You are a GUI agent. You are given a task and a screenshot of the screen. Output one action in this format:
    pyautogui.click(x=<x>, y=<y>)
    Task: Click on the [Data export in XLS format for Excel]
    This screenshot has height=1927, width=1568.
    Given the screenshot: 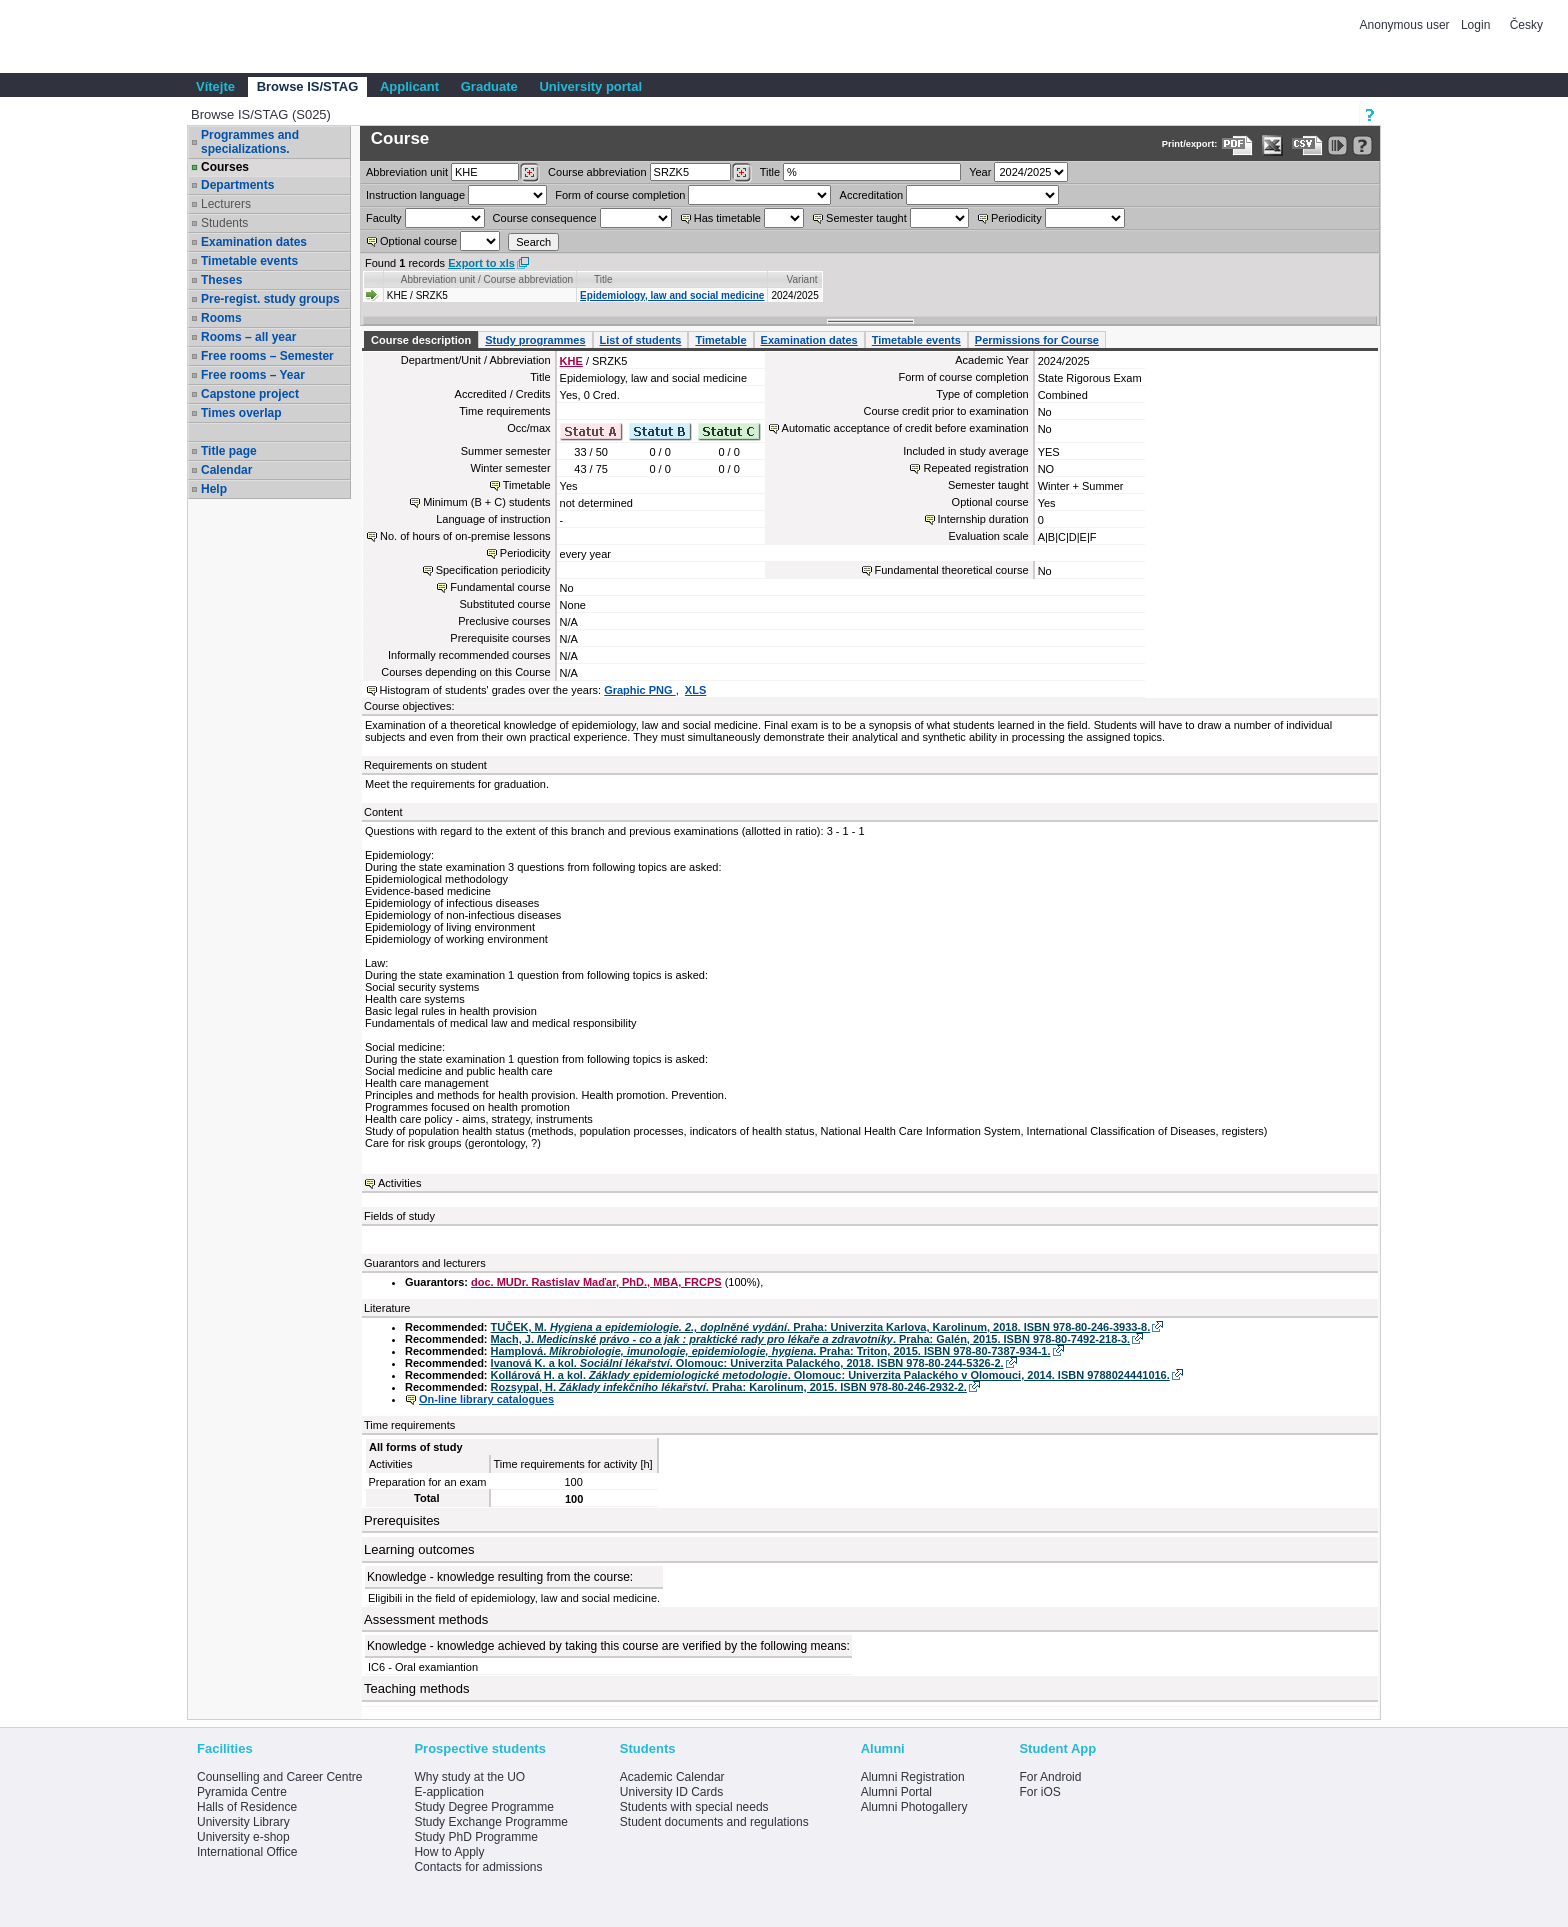 What is the action you would take?
    pyautogui.click(x=1272, y=145)
    